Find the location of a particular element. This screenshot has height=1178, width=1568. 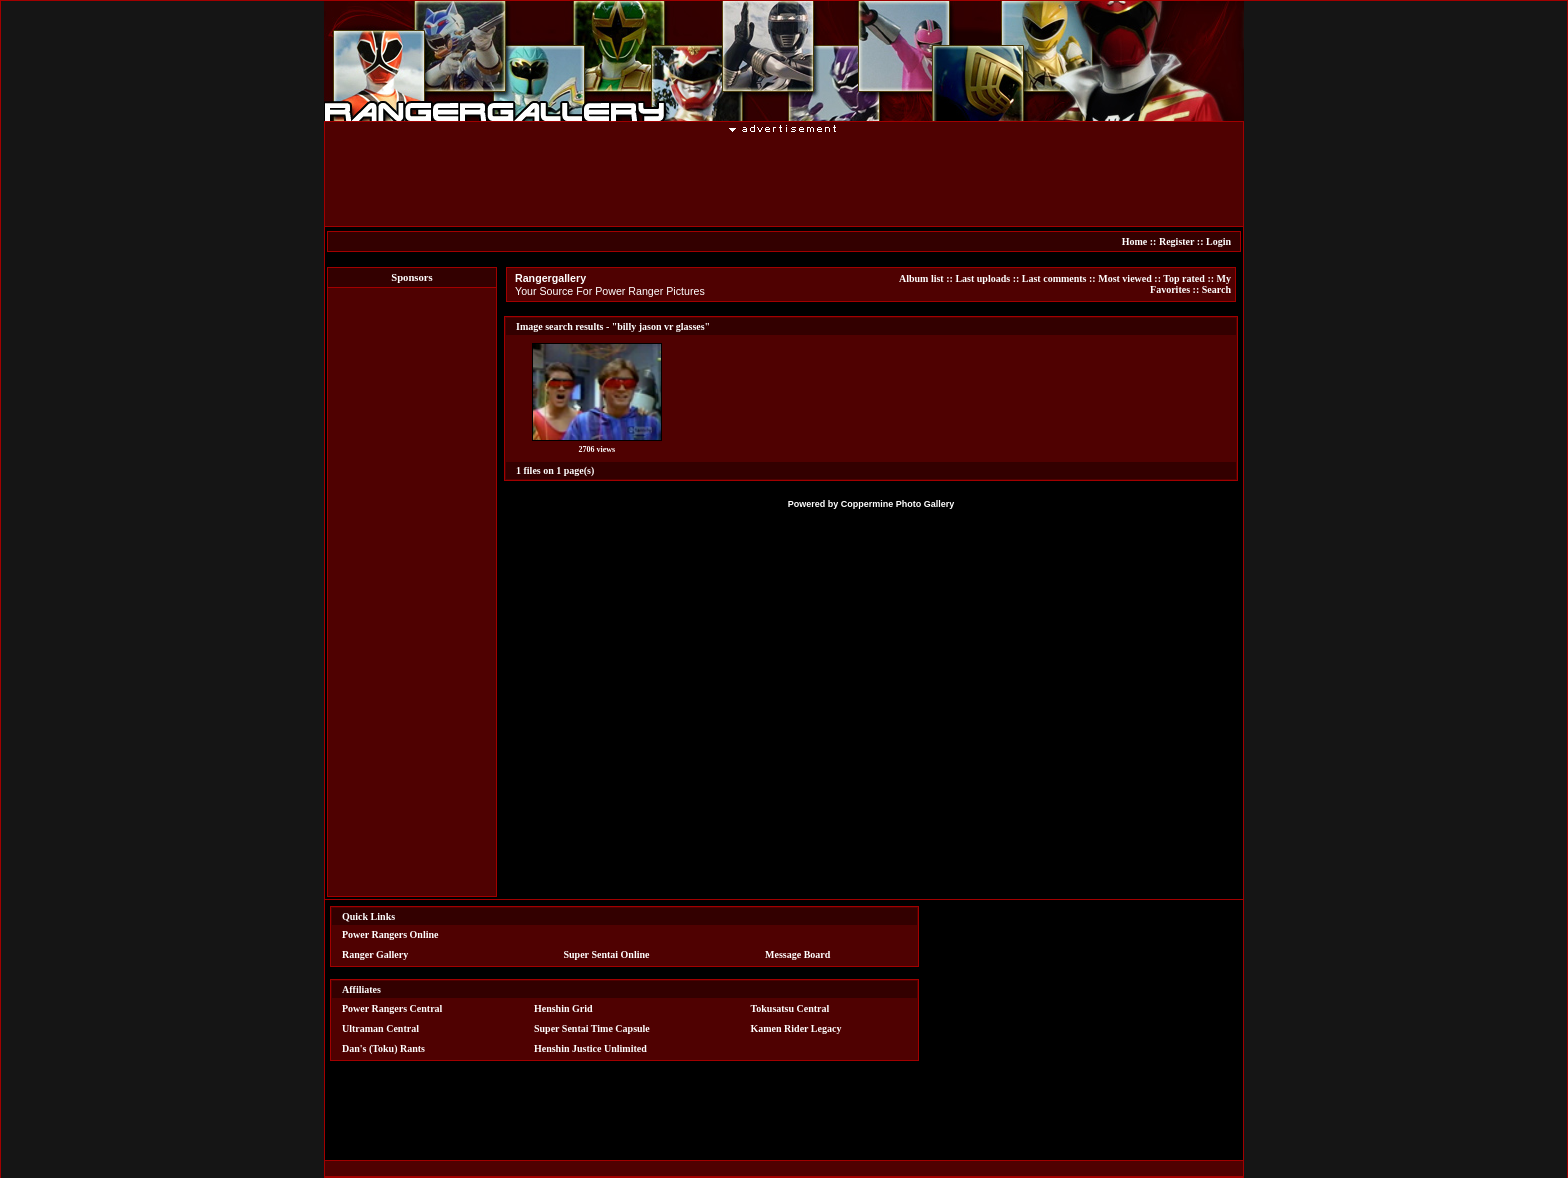

Ultraman Central is located at coordinates (380, 1028).